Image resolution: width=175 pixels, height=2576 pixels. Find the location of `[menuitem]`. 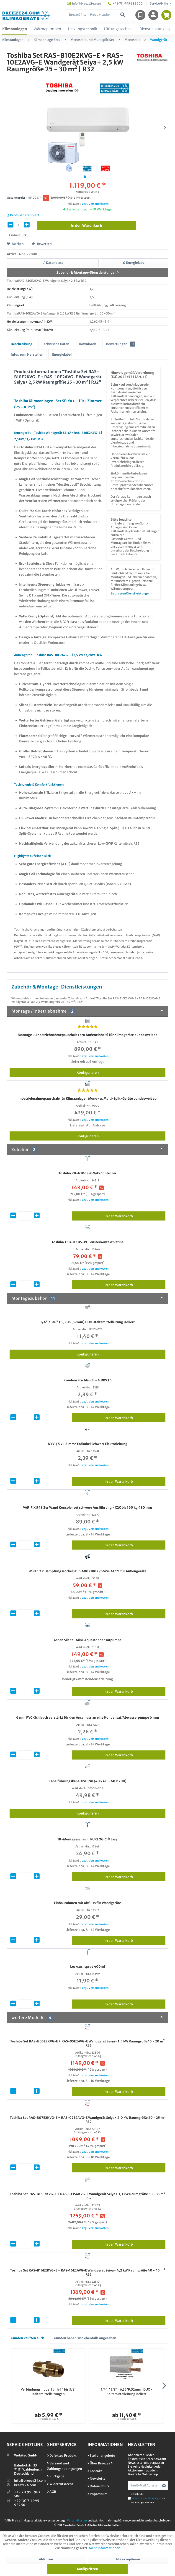

[menuitem] is located at coordinates (96, 14).